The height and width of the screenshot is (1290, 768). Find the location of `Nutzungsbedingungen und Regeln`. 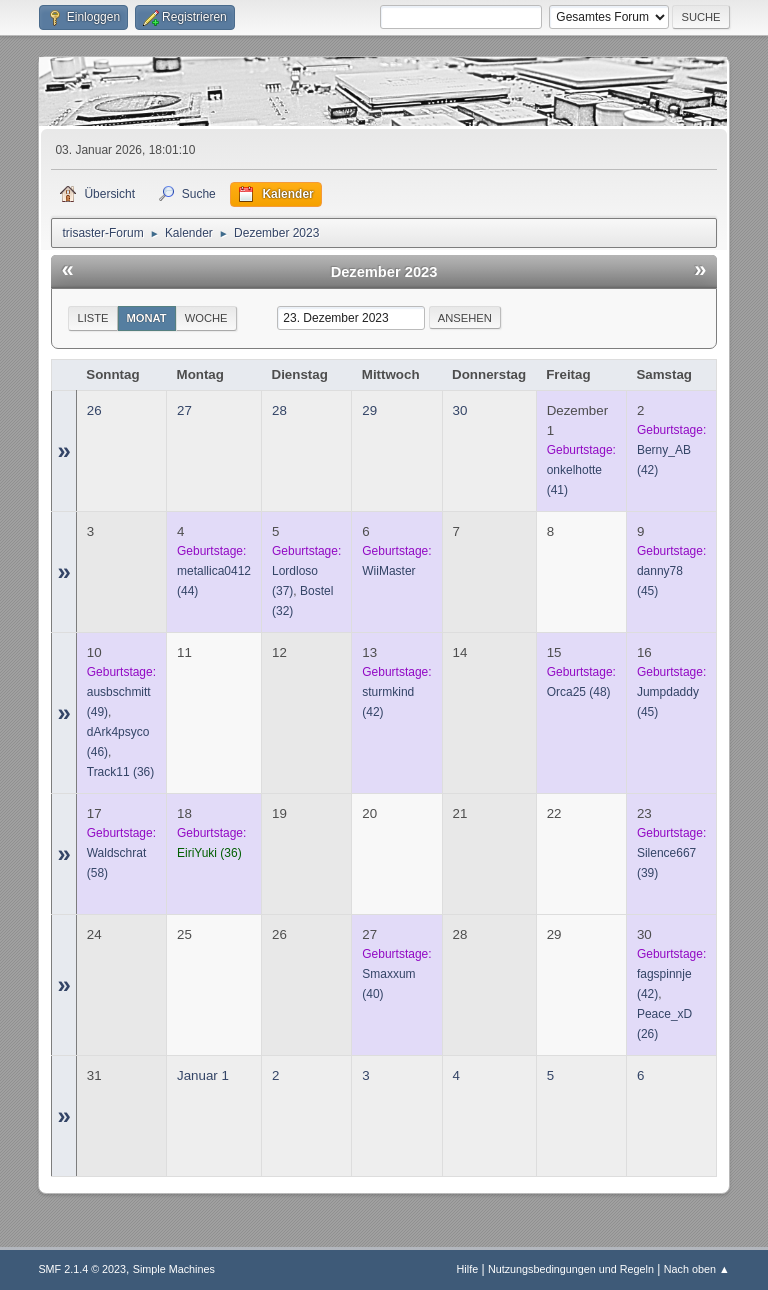

Nutzungsbedingungen und Regeln is located at coordinates (571, 1269).